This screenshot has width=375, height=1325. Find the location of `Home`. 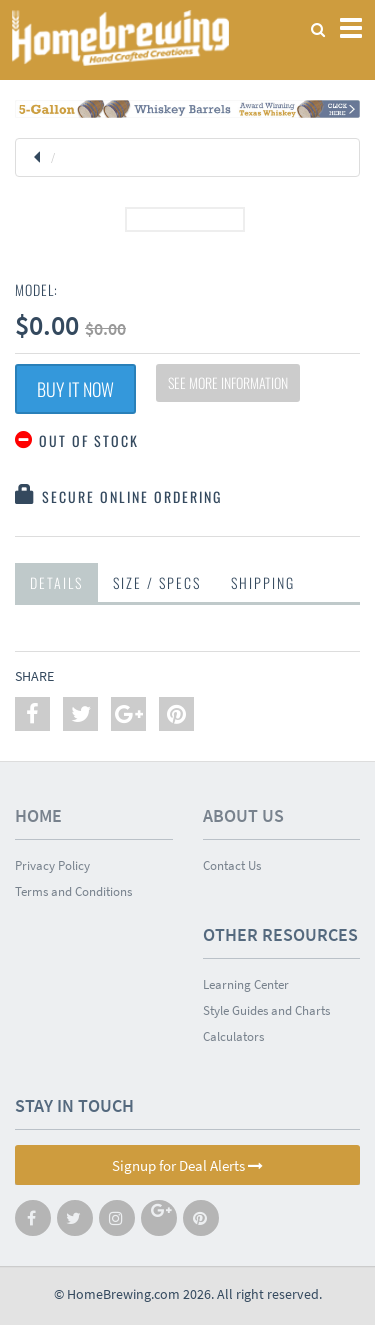

Home is located at coordinates (38, 815).